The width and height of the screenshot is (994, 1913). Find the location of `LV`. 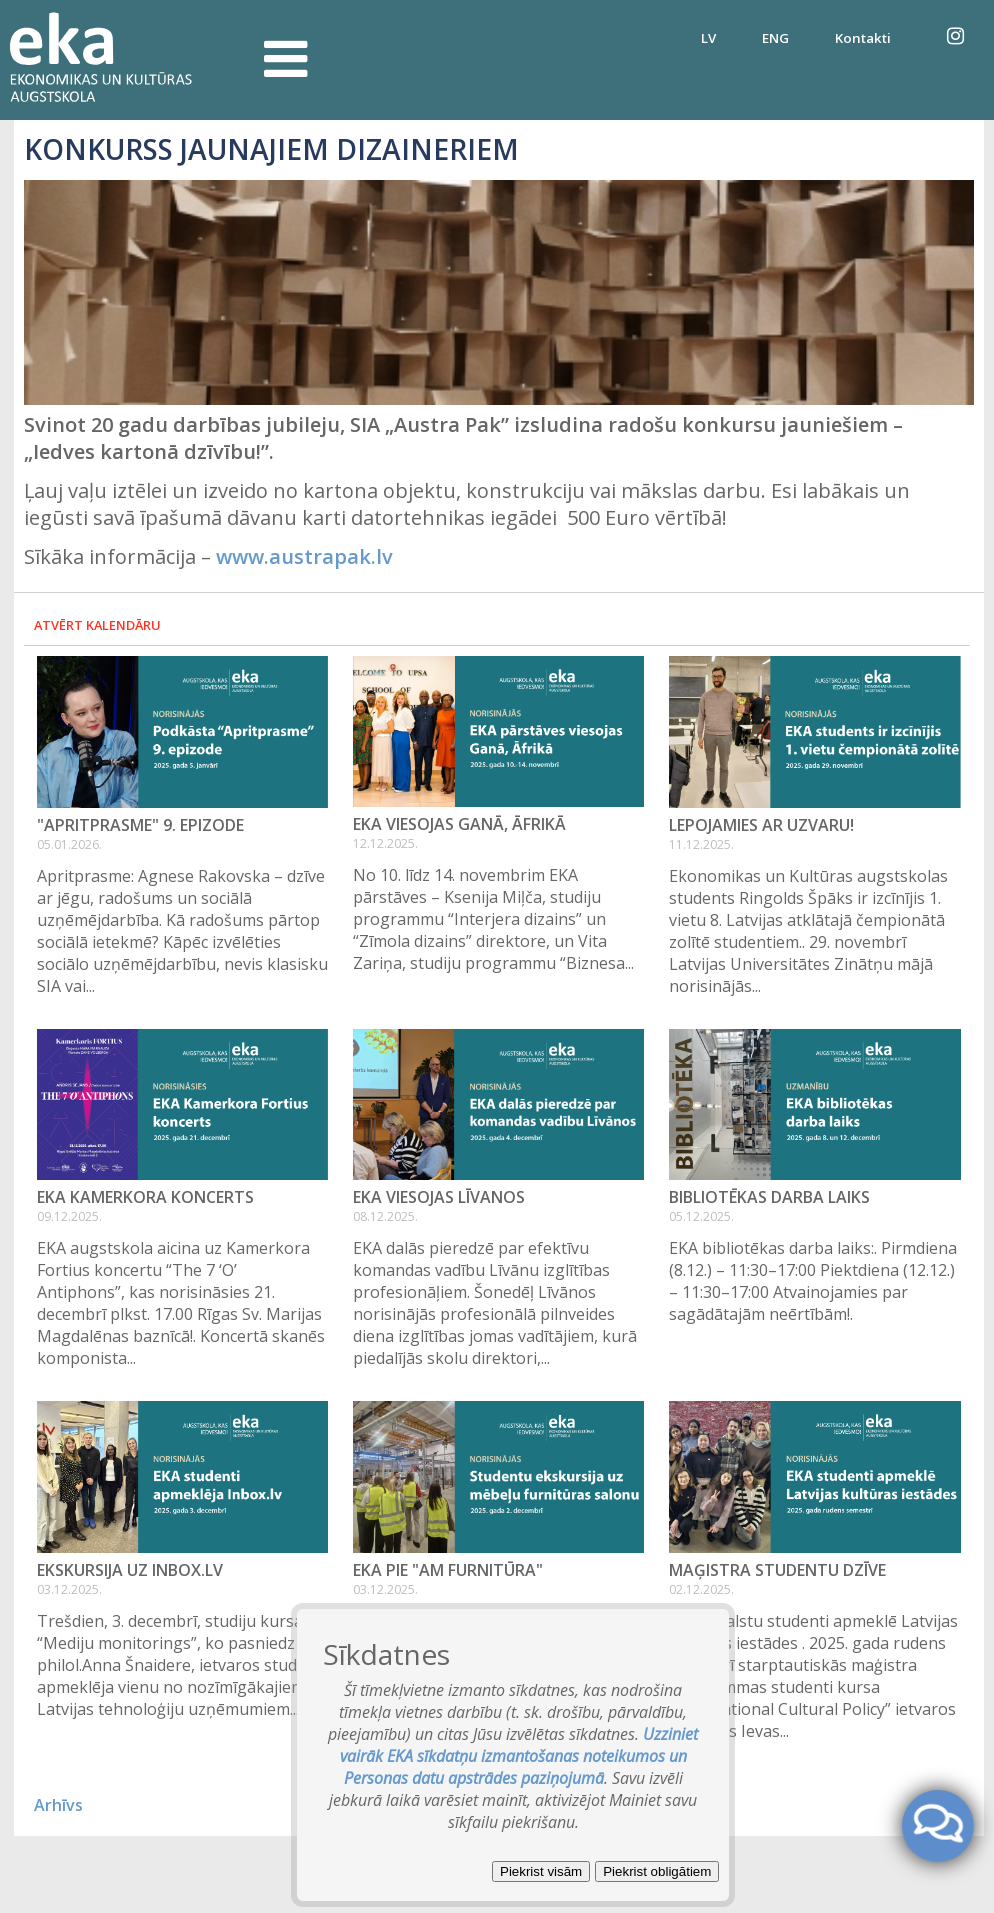

LV is located at coordinates (708, 38).